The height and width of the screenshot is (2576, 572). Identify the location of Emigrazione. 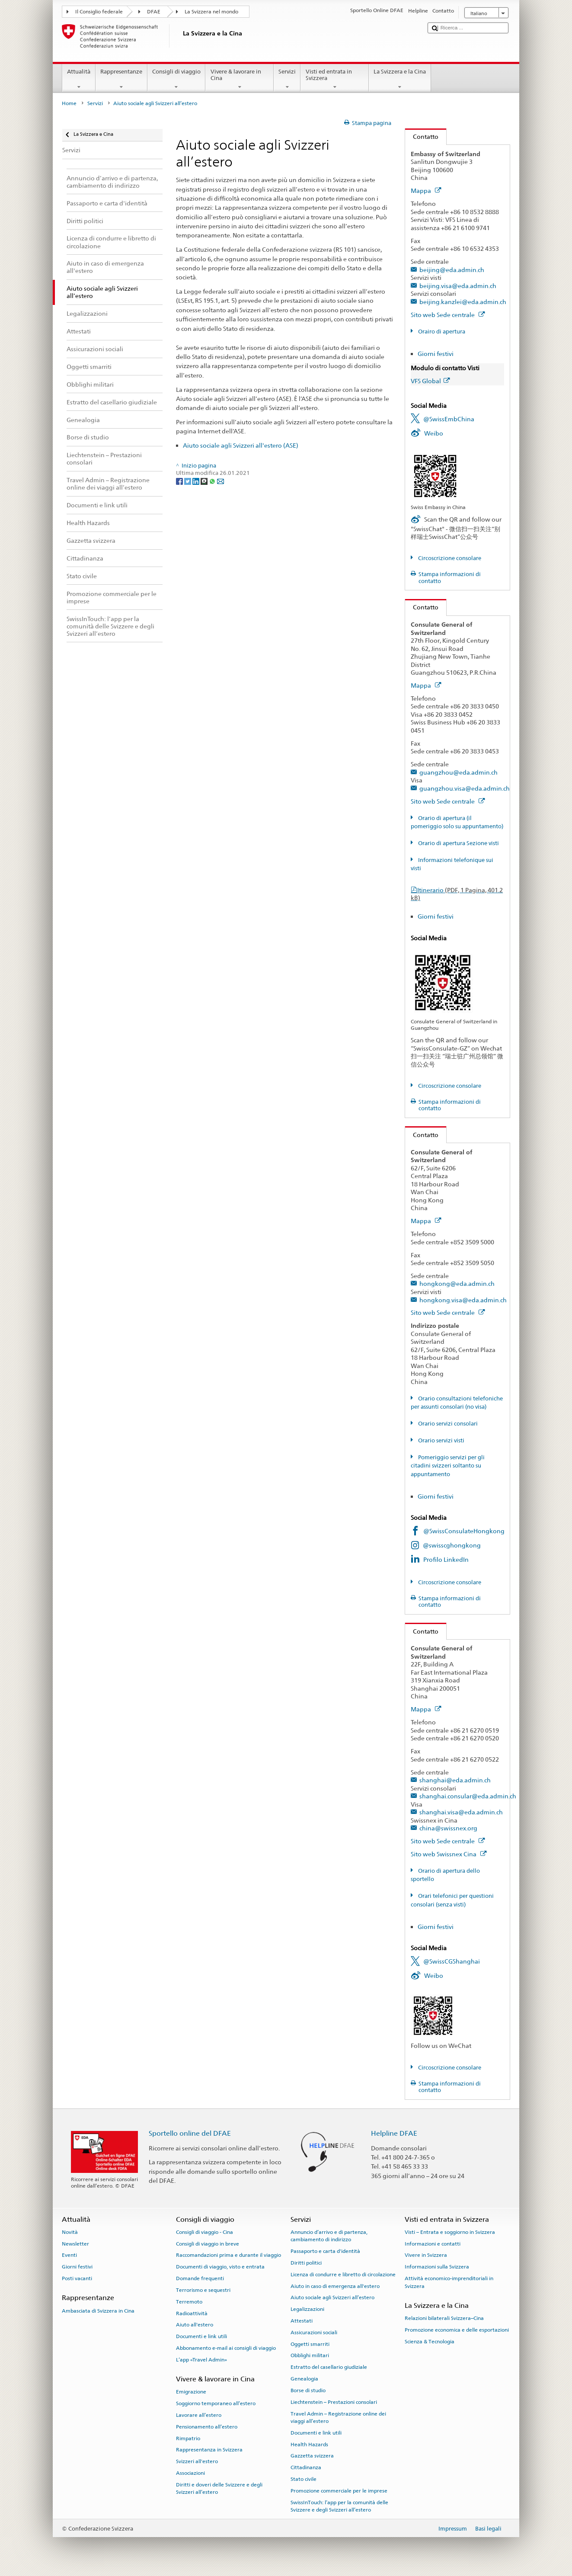
(191, 2392).